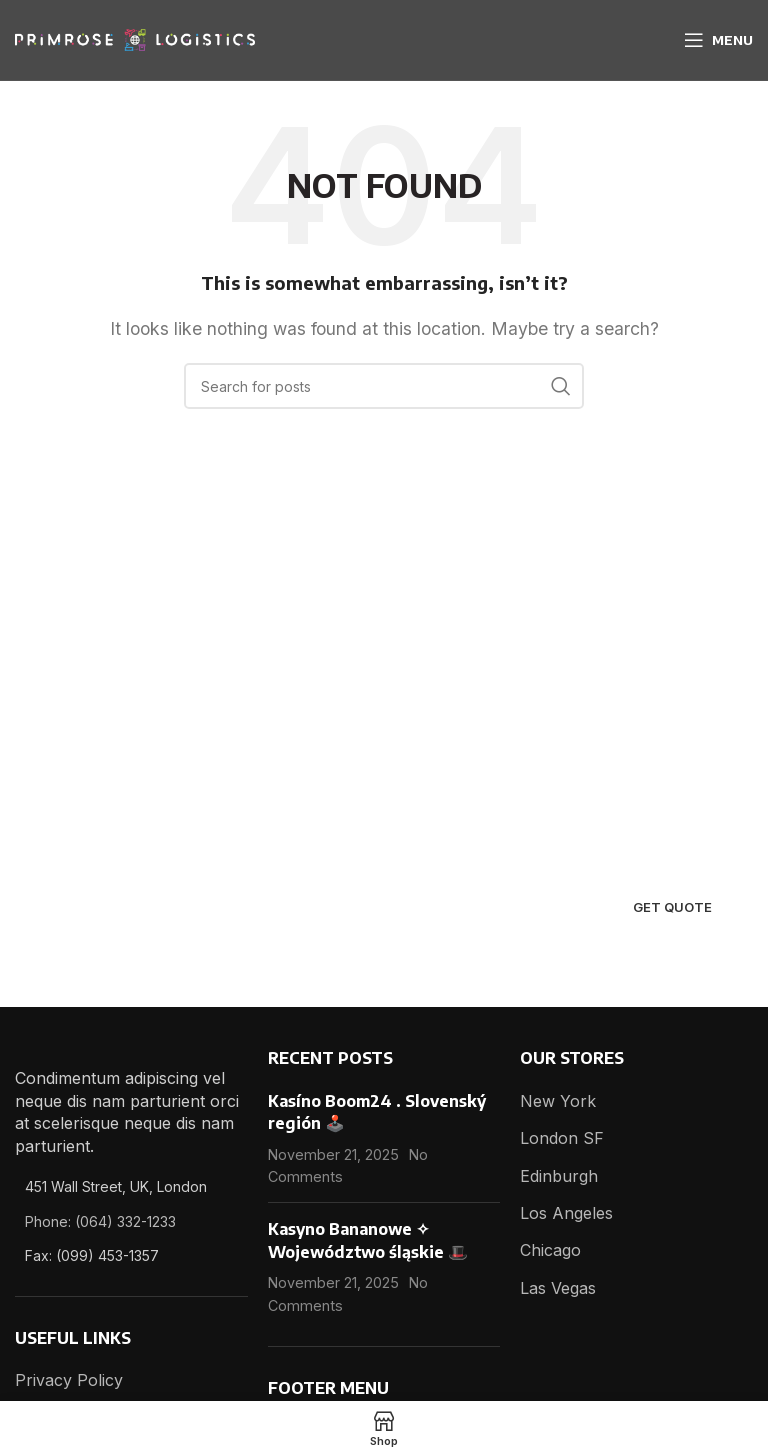 The width and height of the screenshot is (768, 1456). Describe the element at coordinates (550, 1250) in the screenshot. I see `Chicago` at that location.